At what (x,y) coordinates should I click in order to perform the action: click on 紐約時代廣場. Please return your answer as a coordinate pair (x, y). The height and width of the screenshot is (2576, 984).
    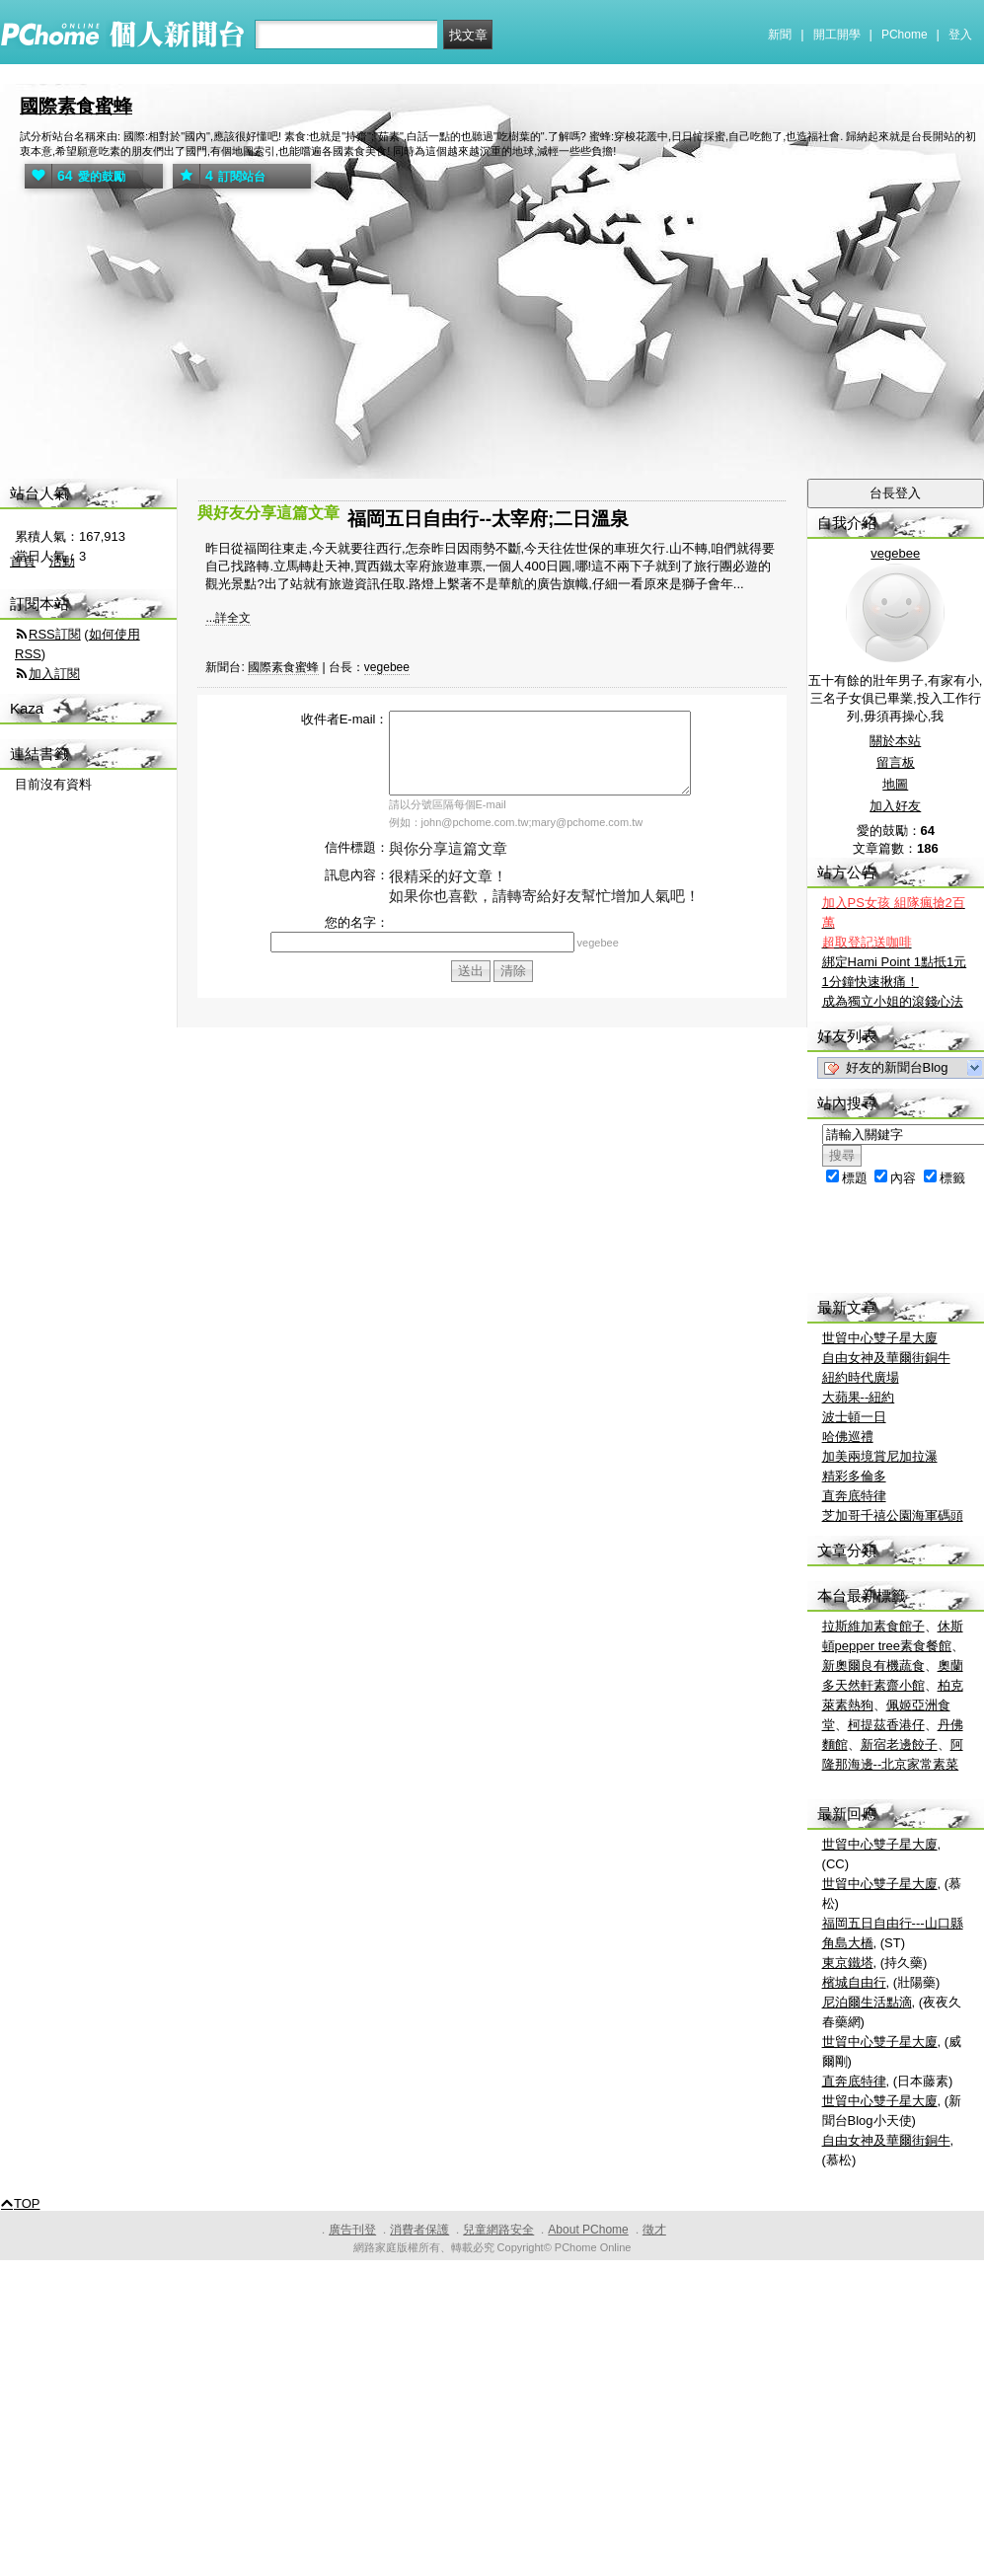
    Looking at the image, I should click on (860, 1377).